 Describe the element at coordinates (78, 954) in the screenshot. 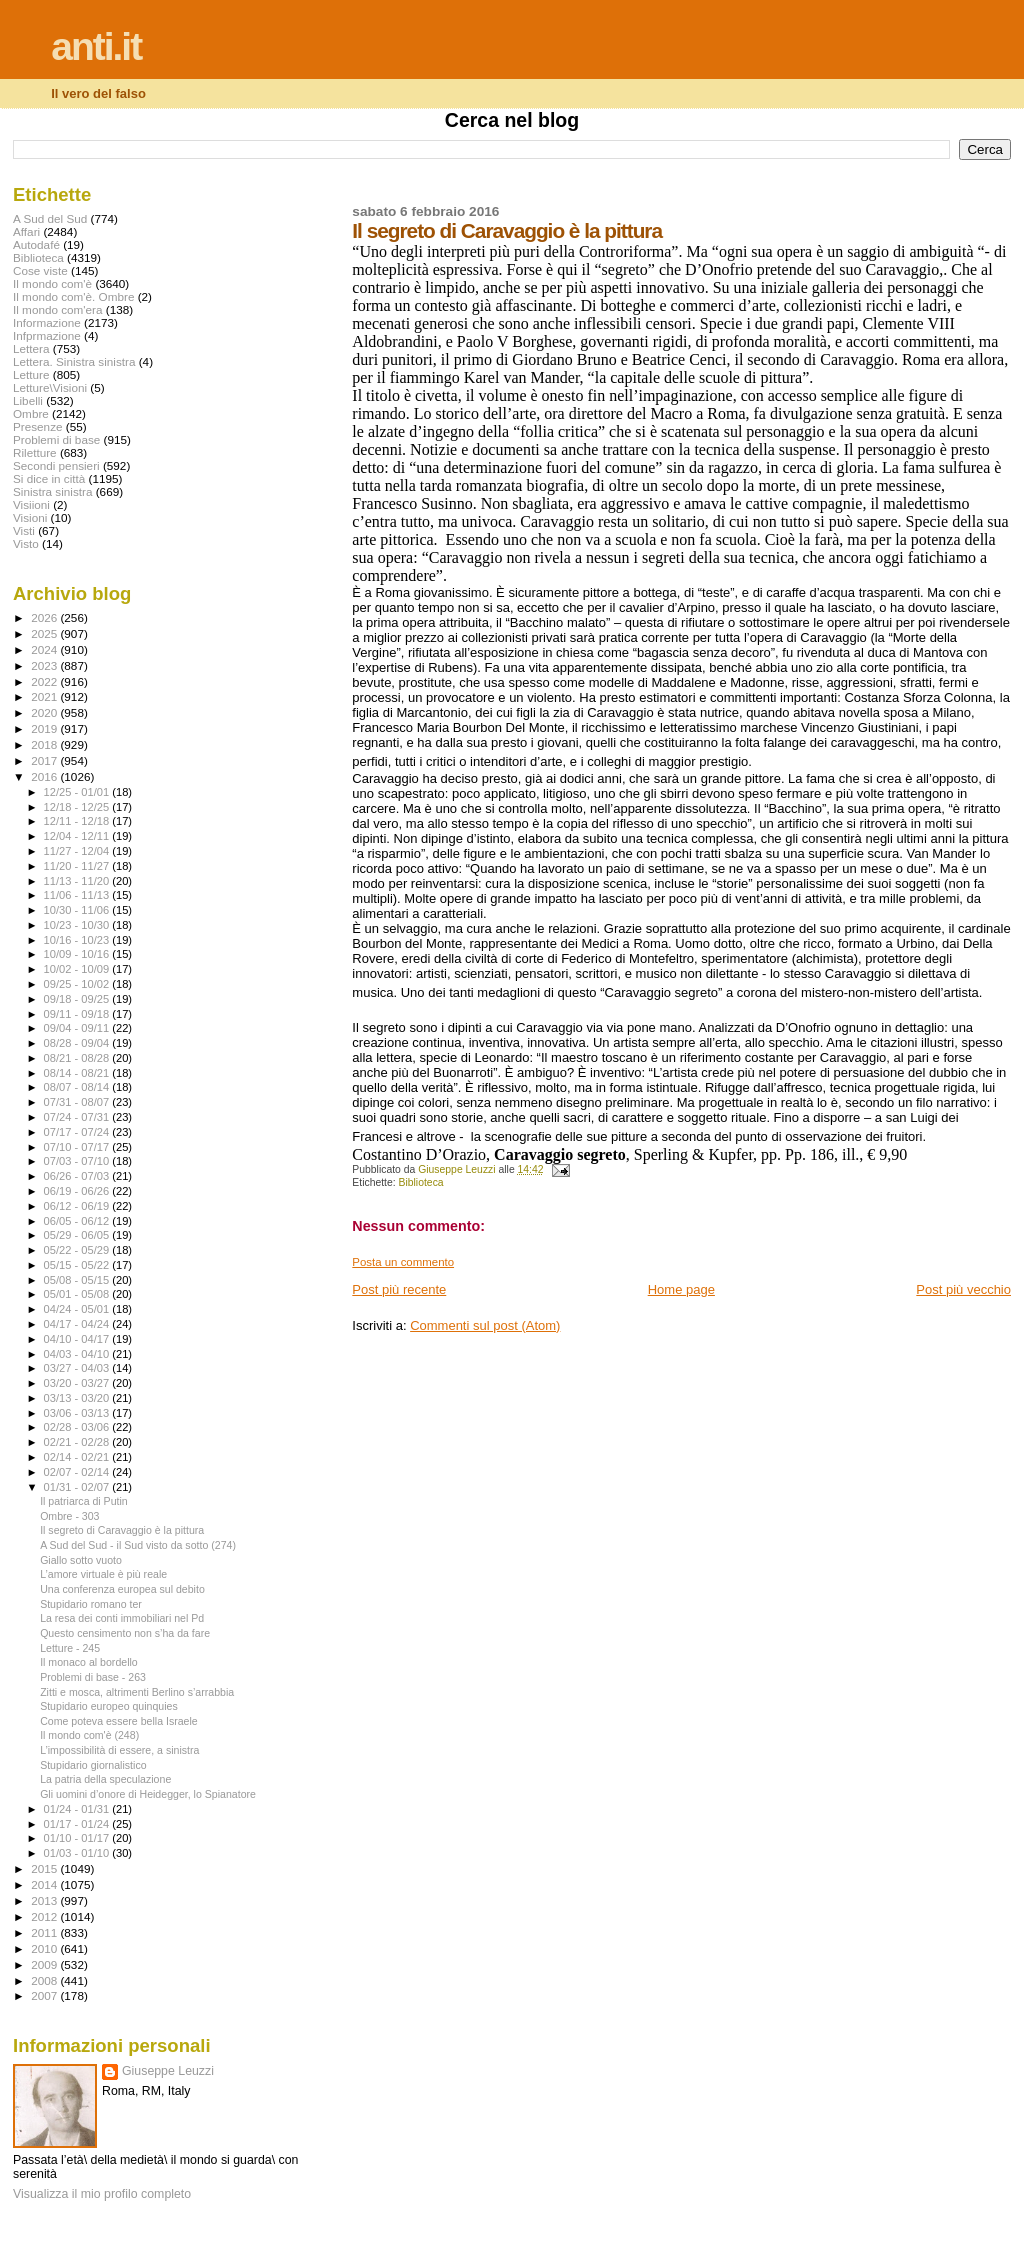

I see `10/09 - 10/16` at that location.